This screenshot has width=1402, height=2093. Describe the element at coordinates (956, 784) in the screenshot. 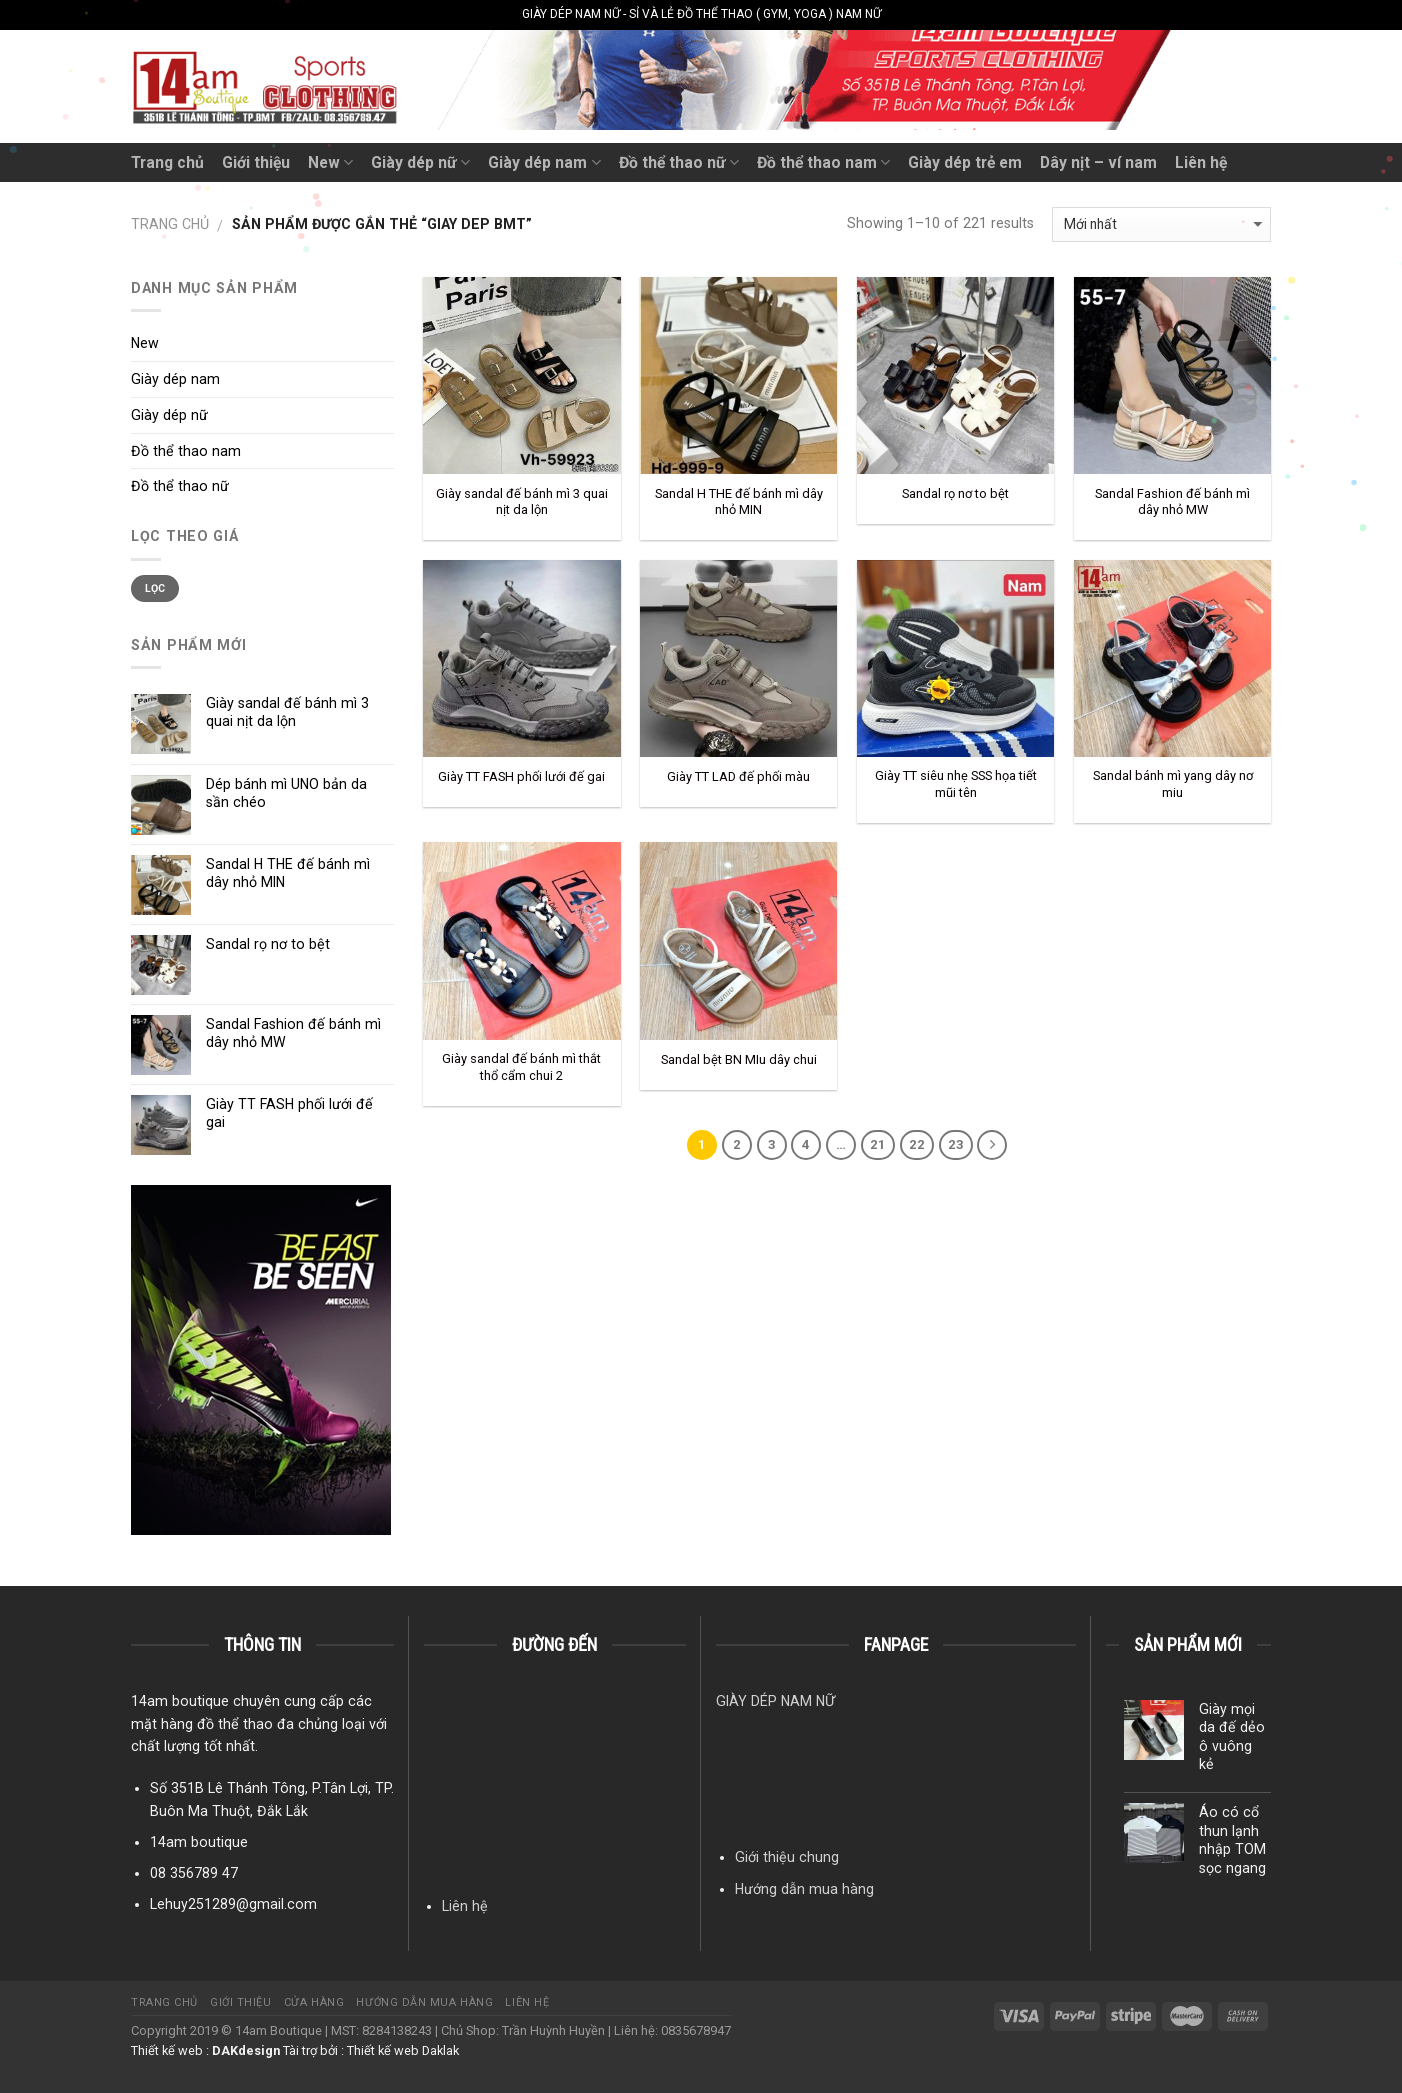

I see `Giày TT siêu nhẹ SSS họa tiết mũi tên` at that location.